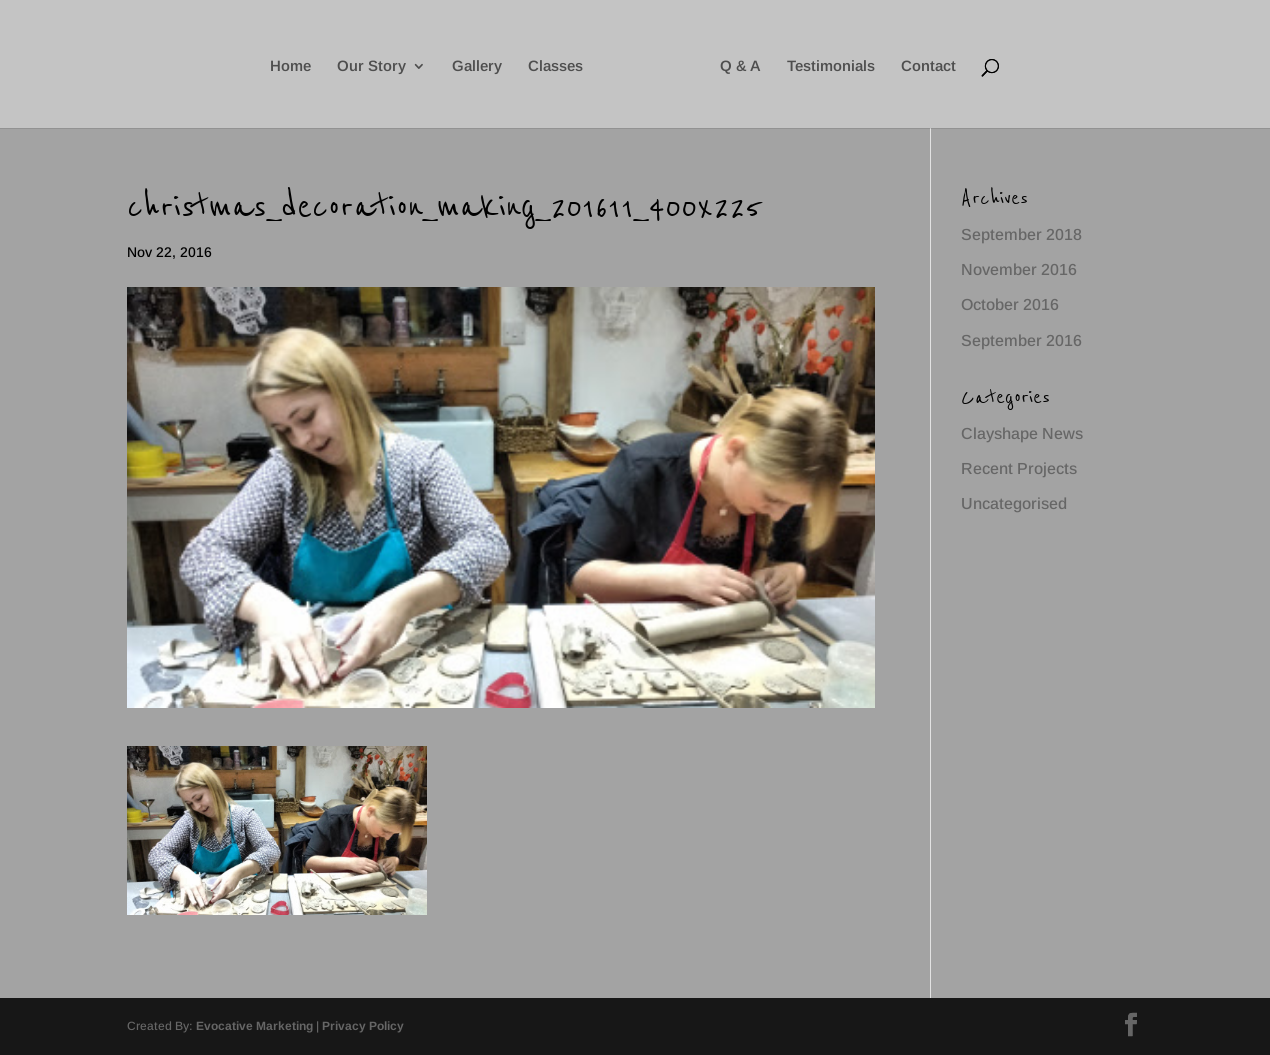  I want to click on September 2016, so click(1021, 340).